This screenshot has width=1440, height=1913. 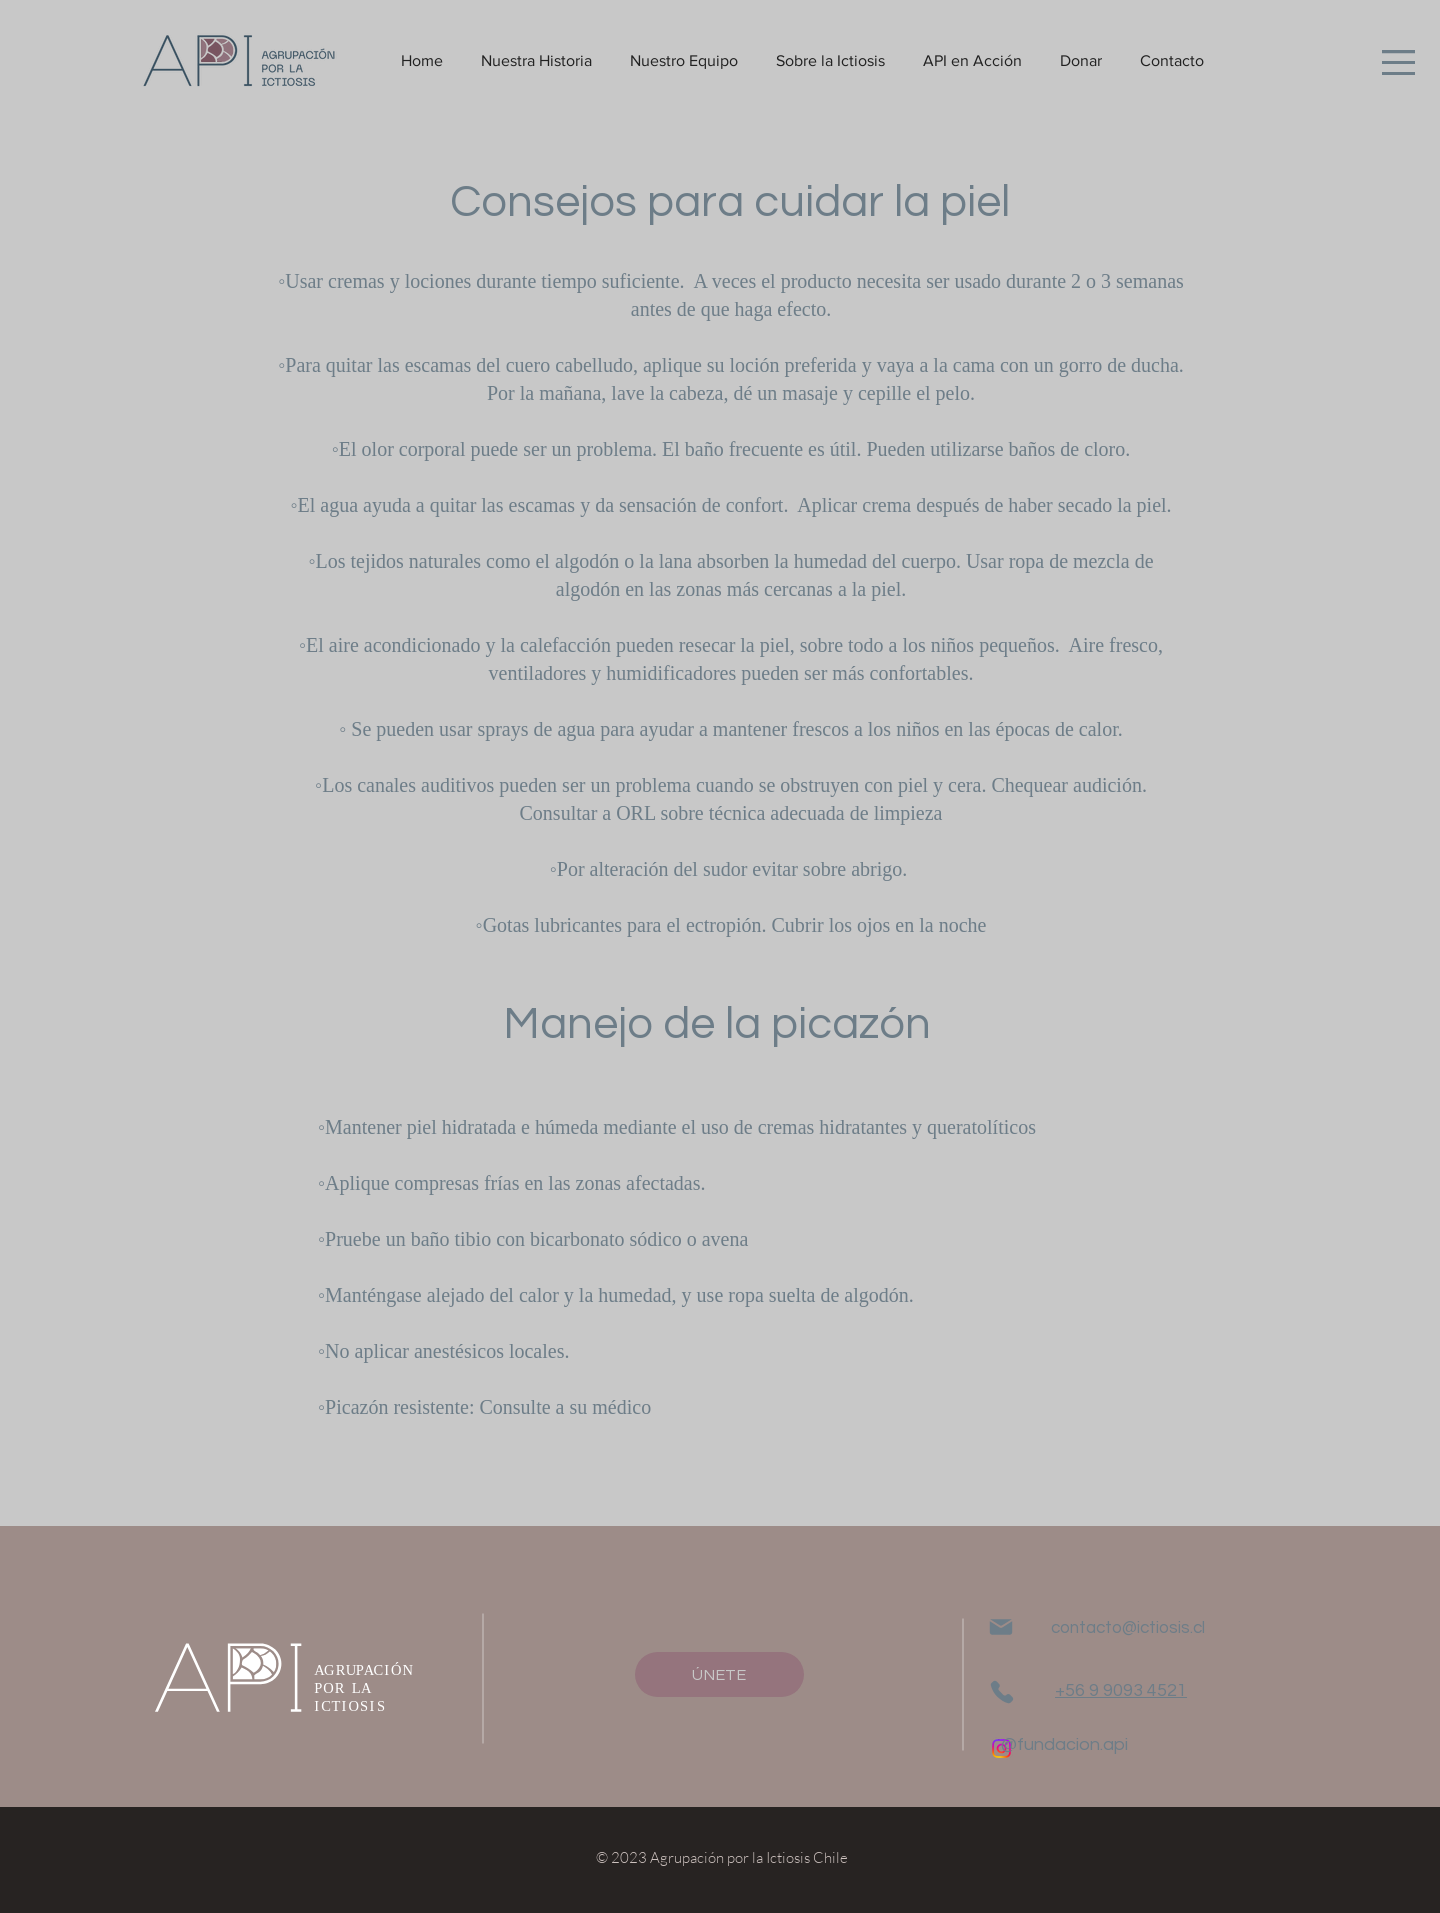 I want to click on [button], so click(x=1398, y=62).